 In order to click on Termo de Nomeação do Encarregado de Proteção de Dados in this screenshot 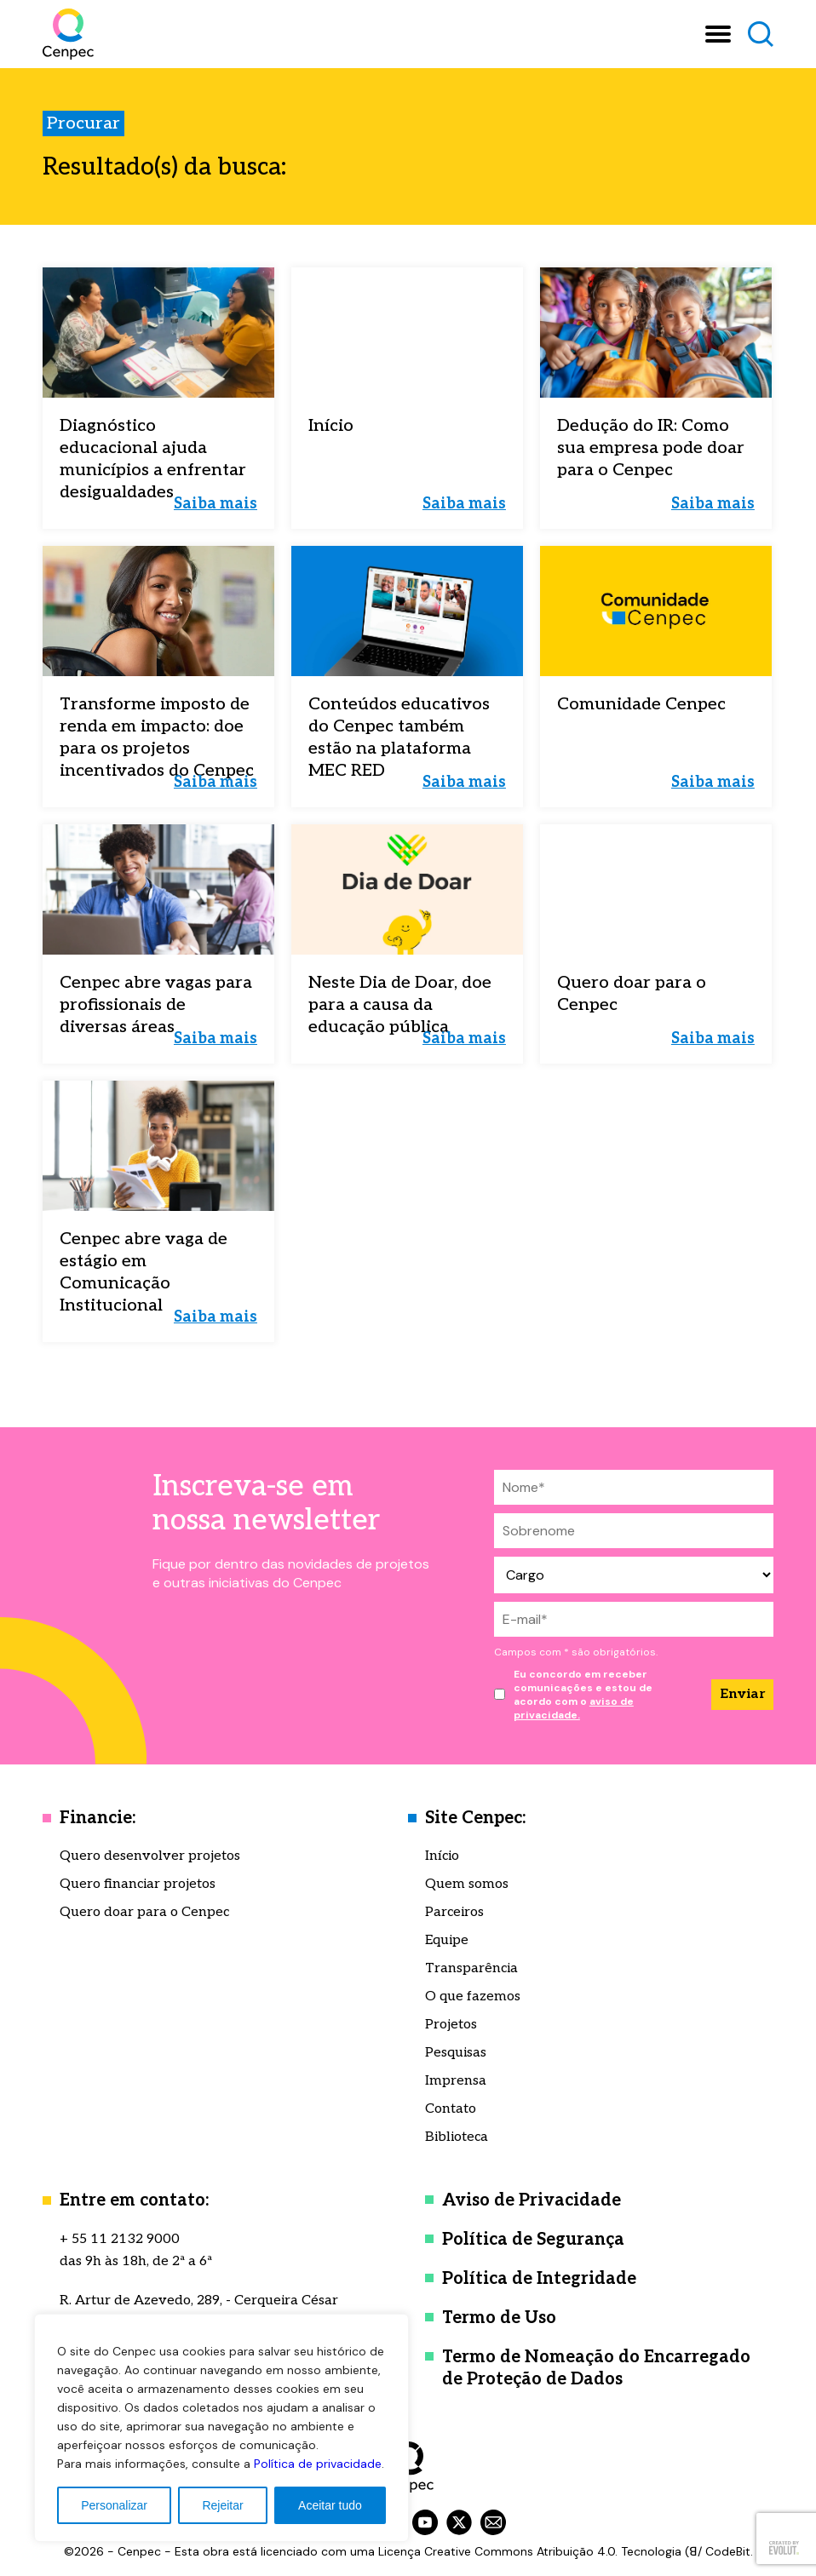, I will do `click(596, 2368)`.